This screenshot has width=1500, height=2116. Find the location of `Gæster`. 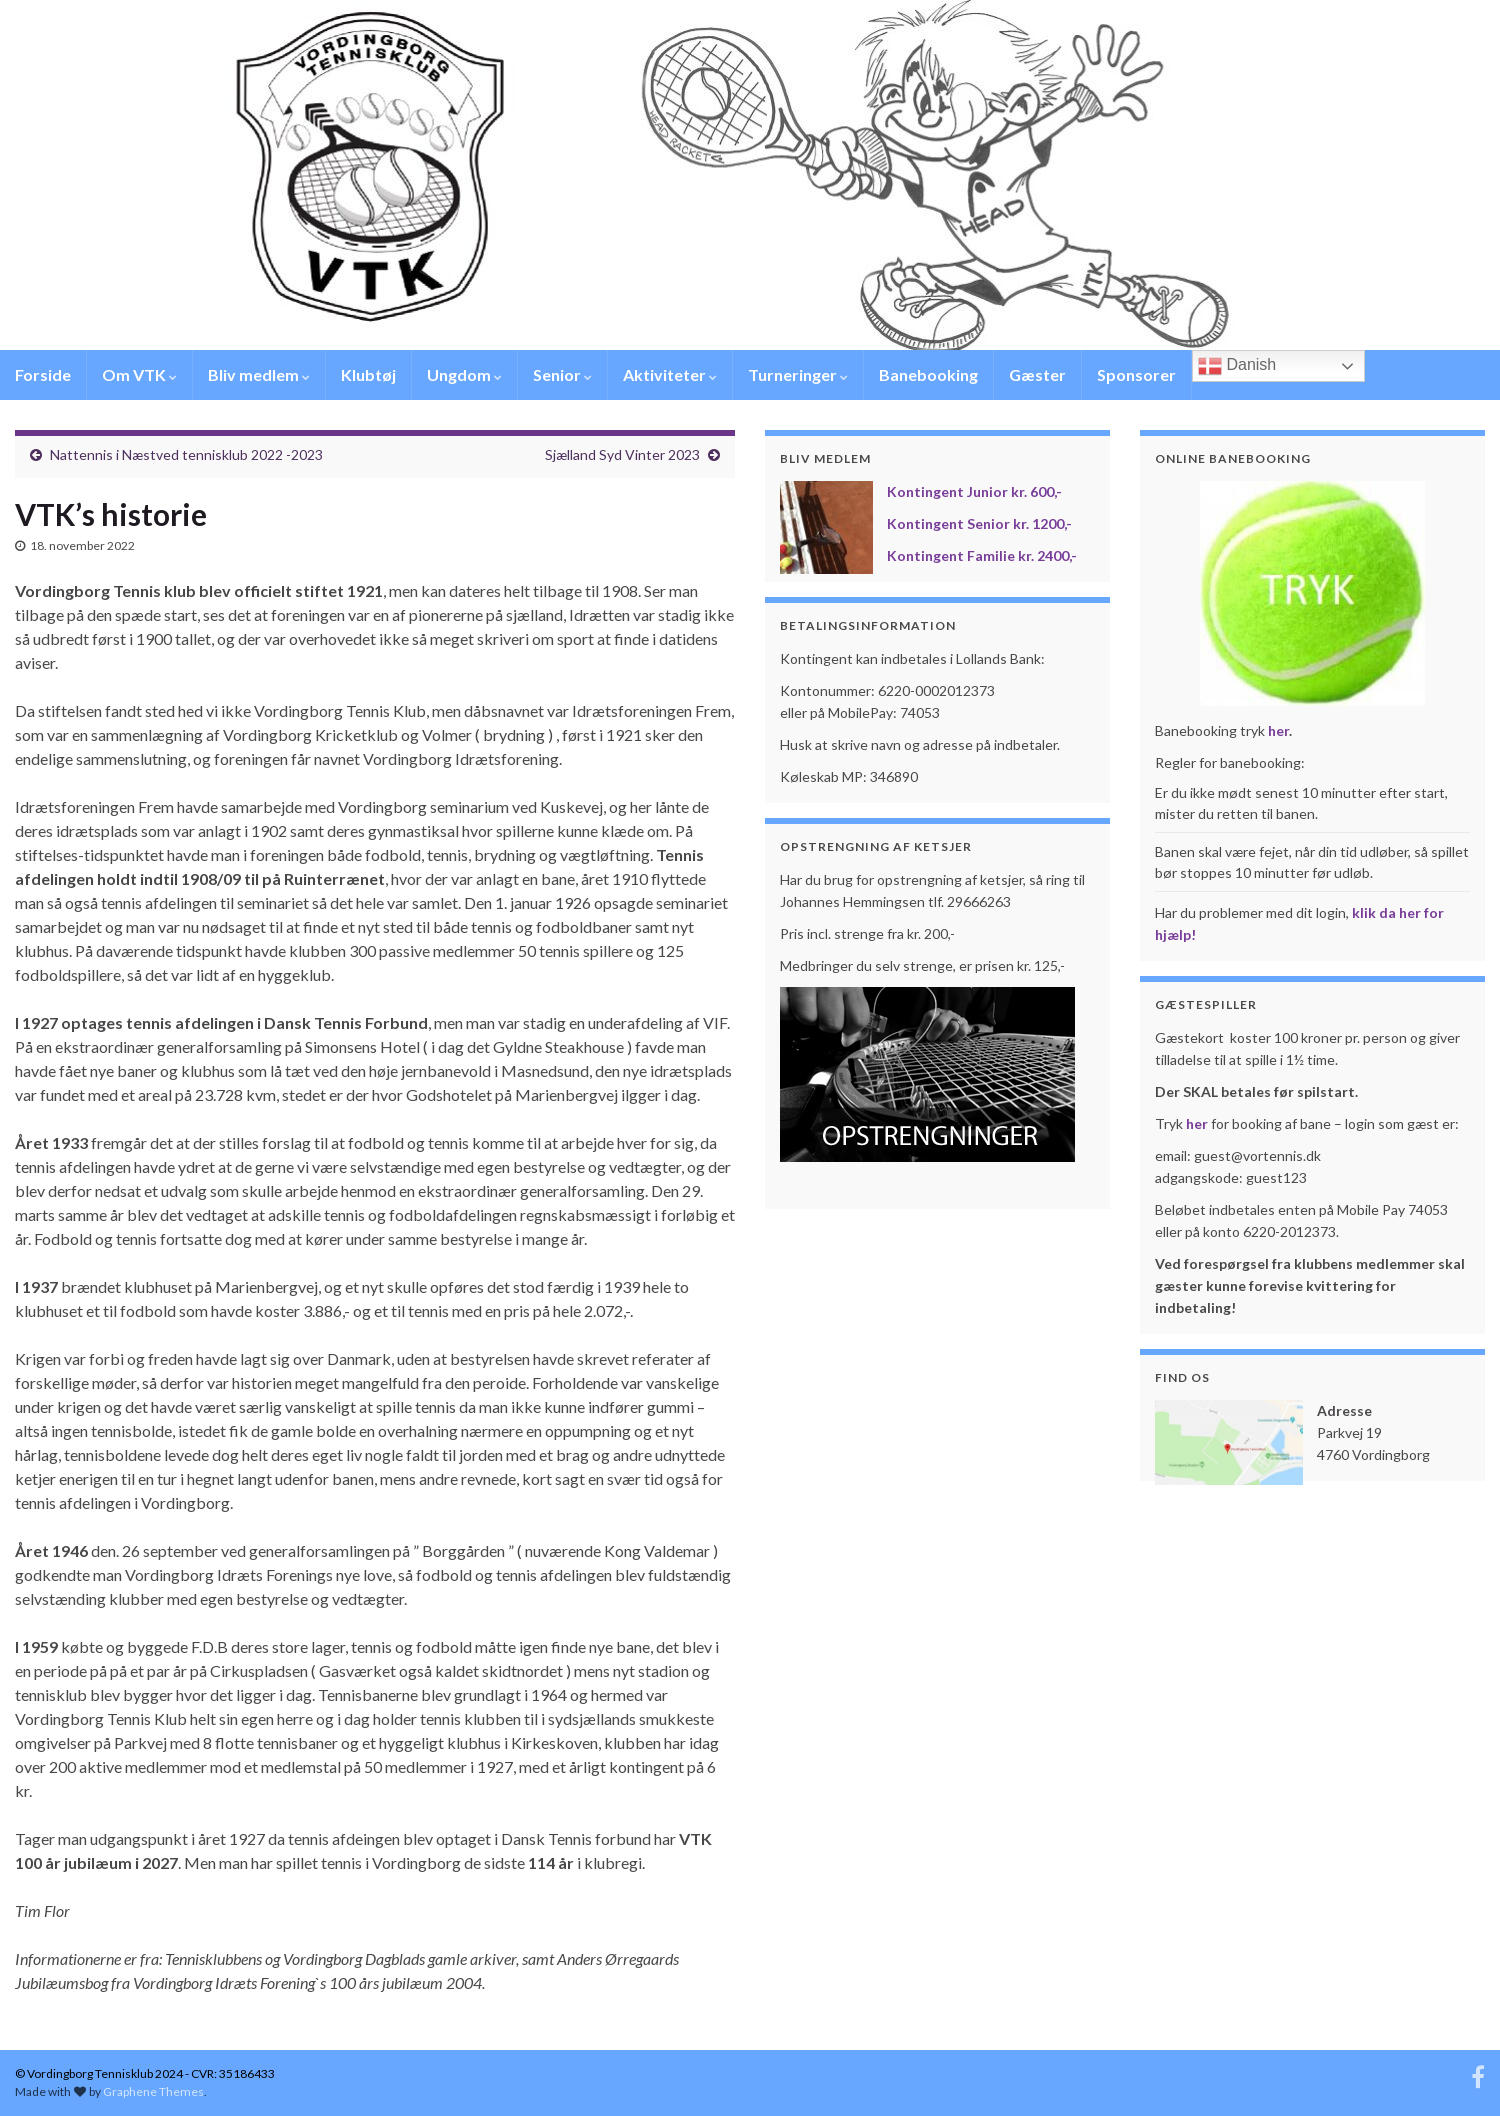

Gæster is located at coordinates (1037, 374).